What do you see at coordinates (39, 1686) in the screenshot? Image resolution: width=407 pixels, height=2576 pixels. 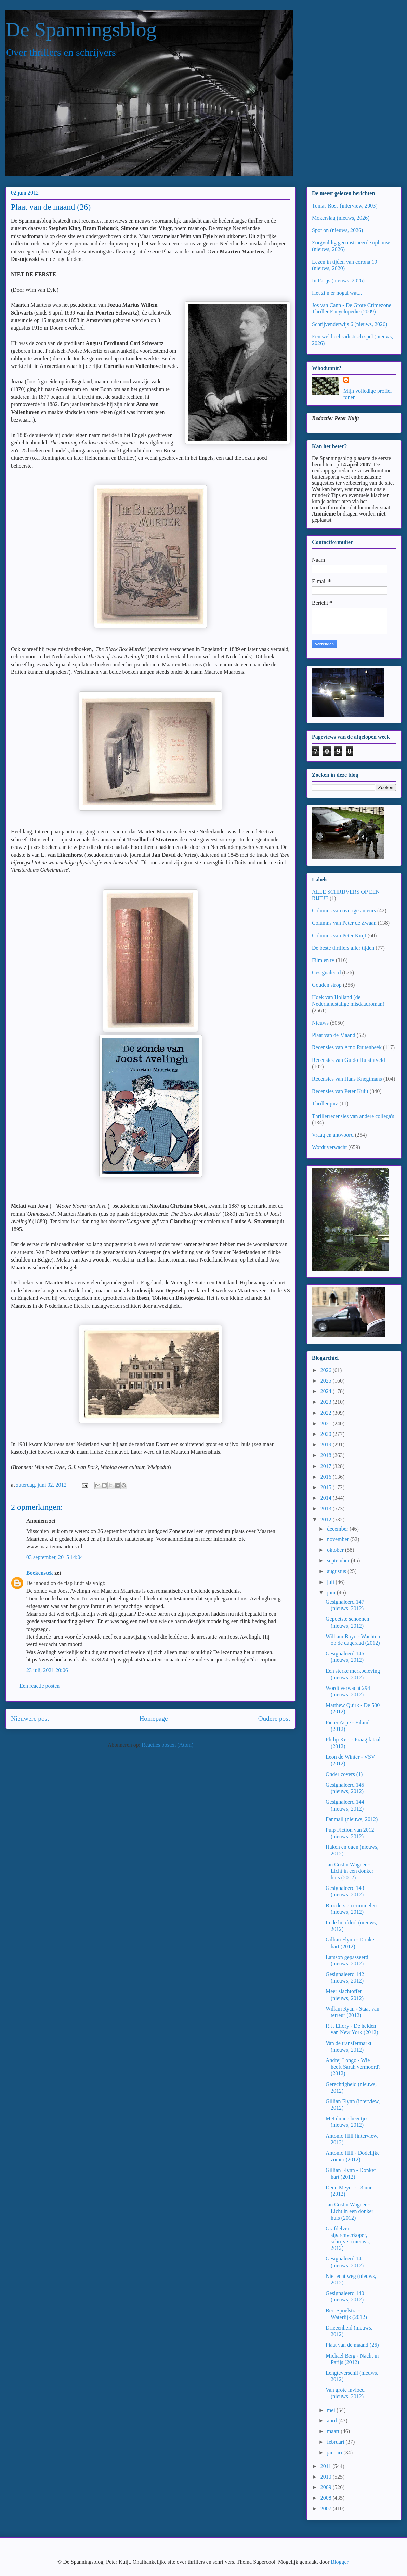 I see `Een reactie posten` at bounding box center [39, 1686].